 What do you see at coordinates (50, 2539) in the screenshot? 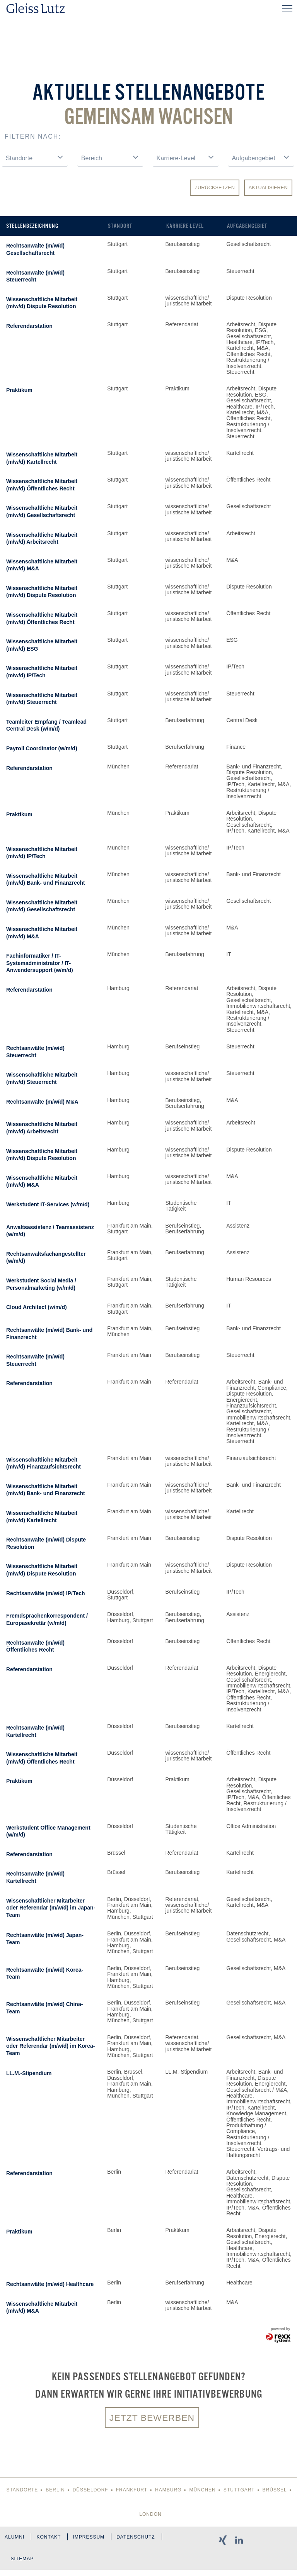
I see `Kontakt` at bounding box center [50, 2539].